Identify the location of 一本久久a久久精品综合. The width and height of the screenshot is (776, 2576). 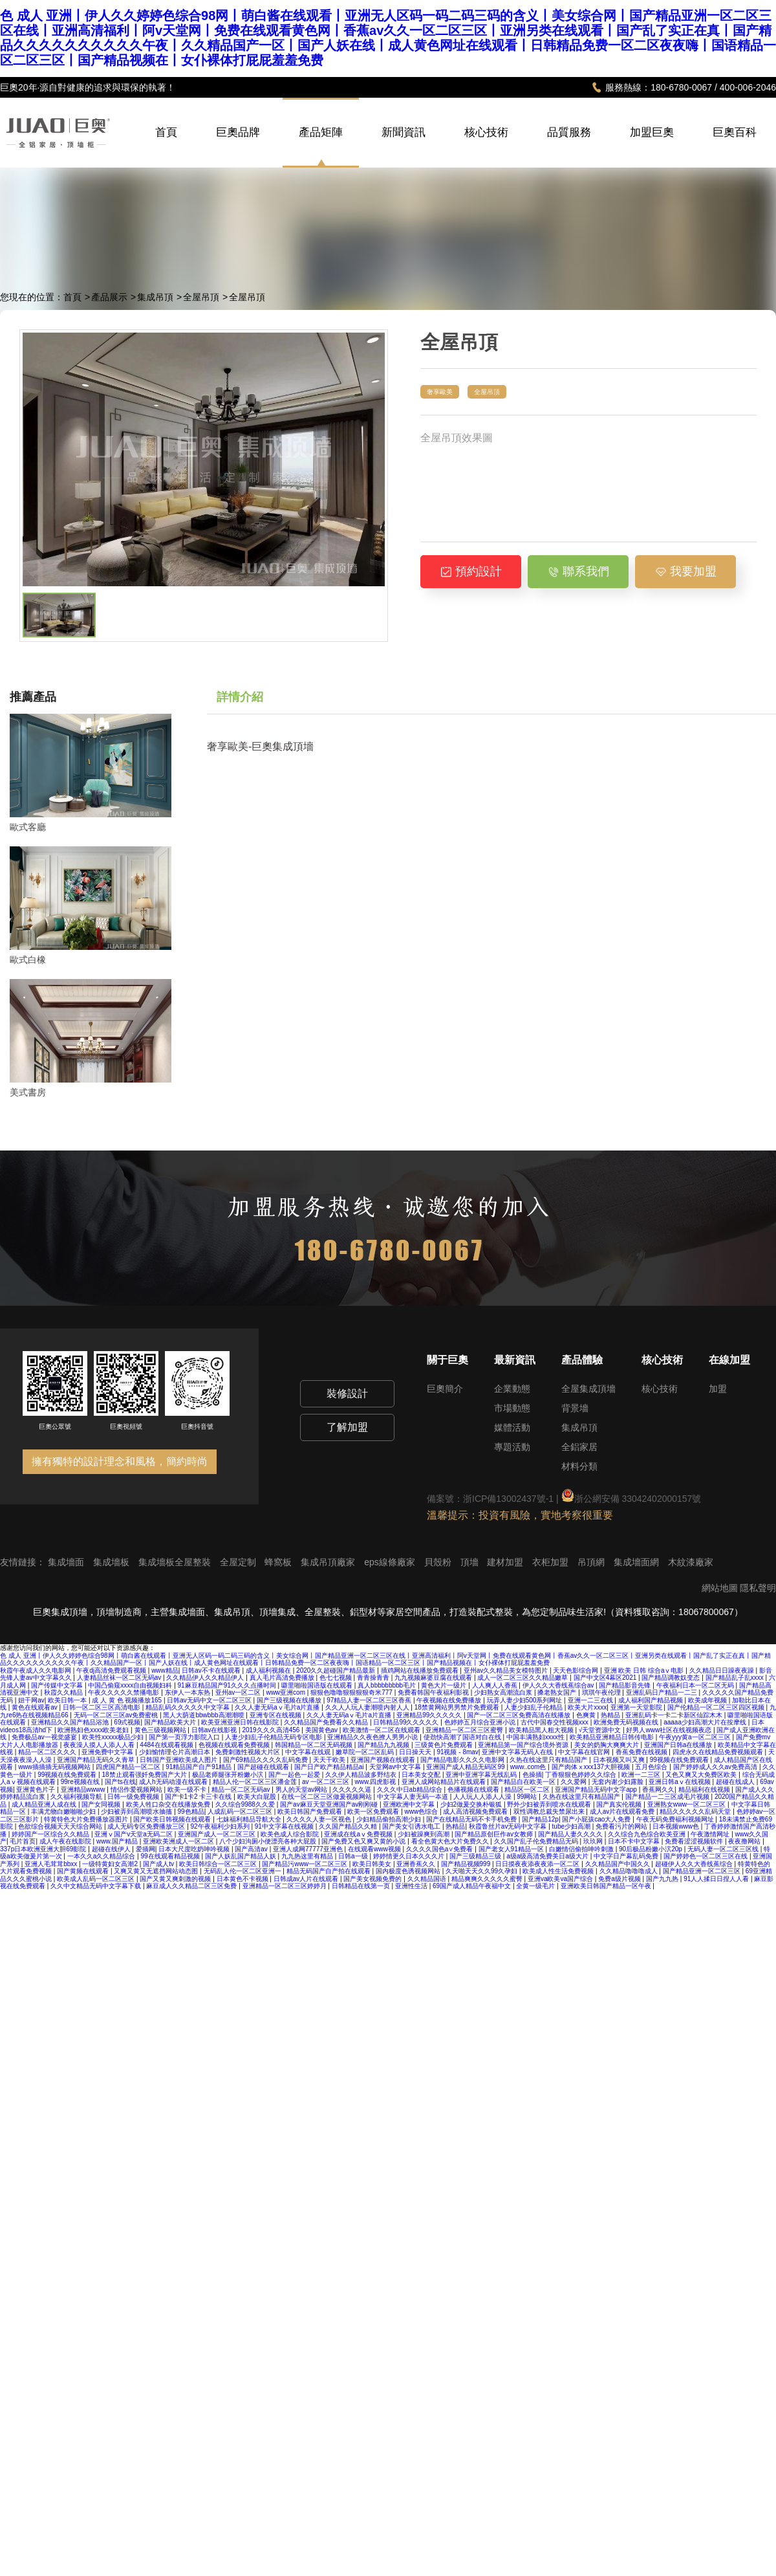
(102, 1856).